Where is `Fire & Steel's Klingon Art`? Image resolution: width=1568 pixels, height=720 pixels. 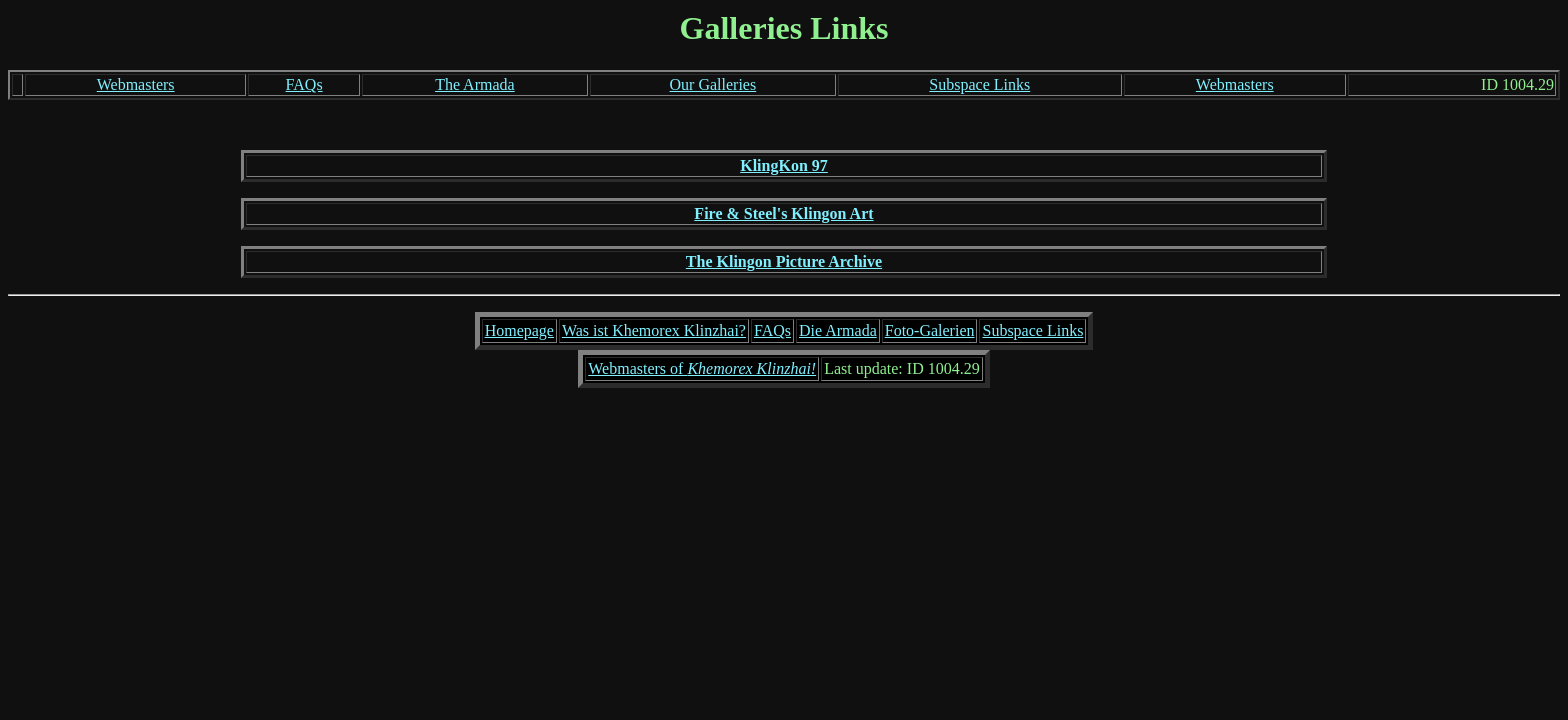
Fire & Steel's Klingon Art is located at coordinates (783, 213).